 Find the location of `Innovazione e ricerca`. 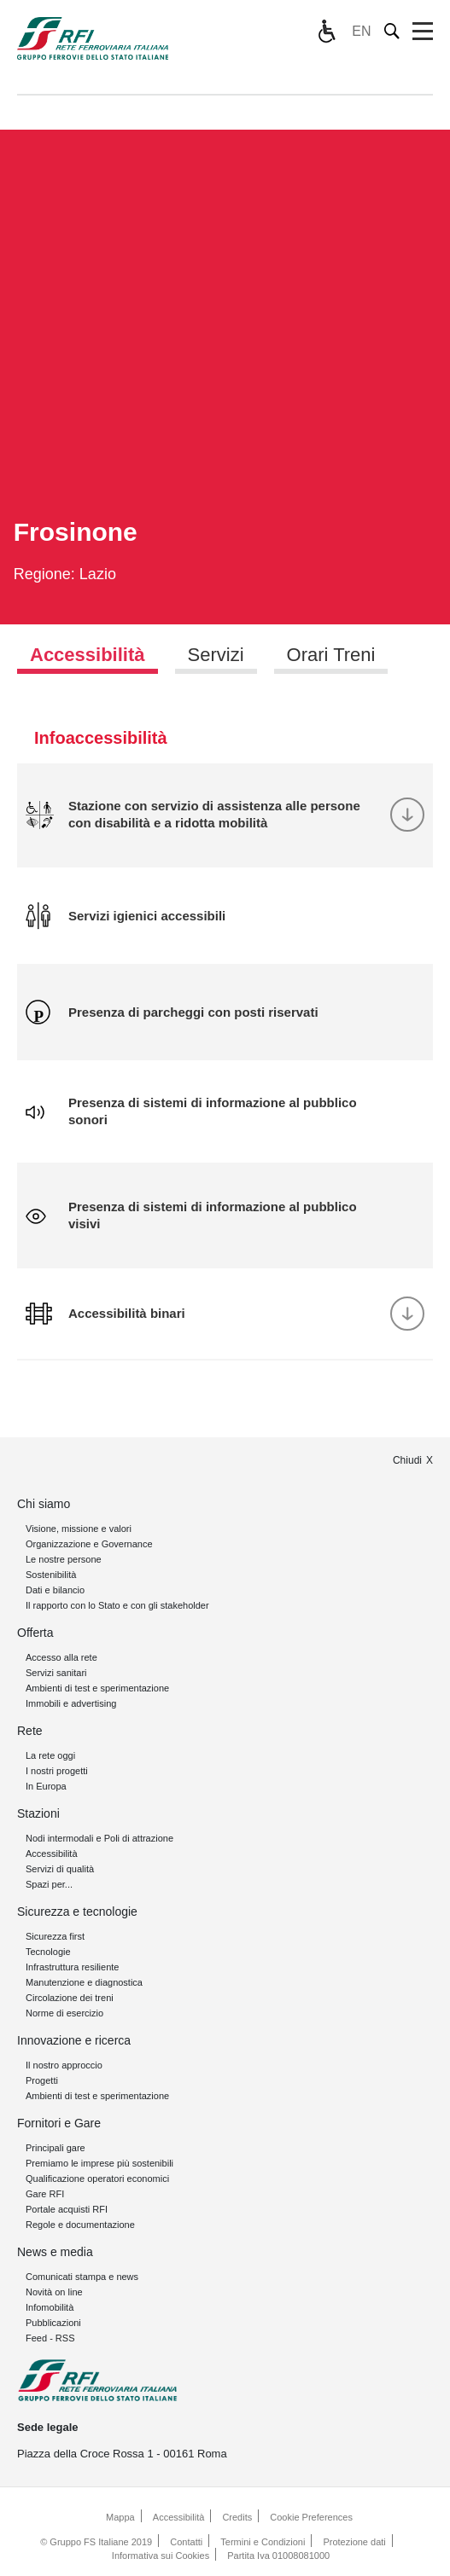

Innovazione e ricerca is located at coordinates (74, 2040).